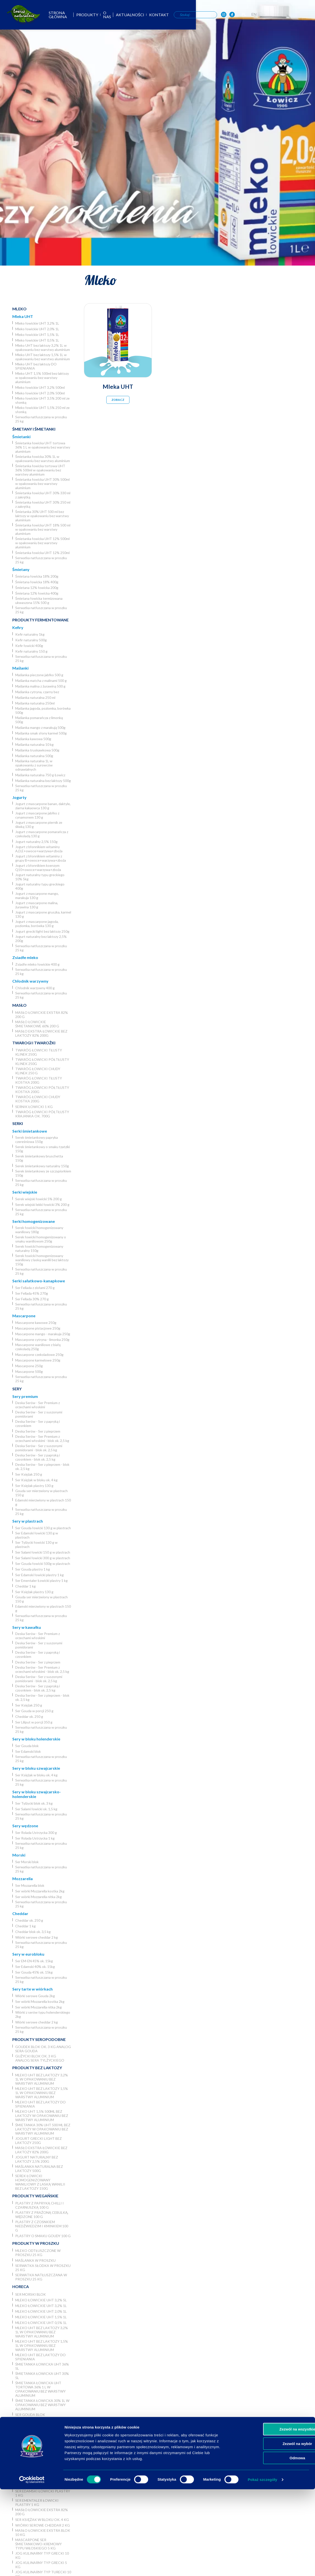  I want to click on Śmietany i śmietanki, so click(33, 429).